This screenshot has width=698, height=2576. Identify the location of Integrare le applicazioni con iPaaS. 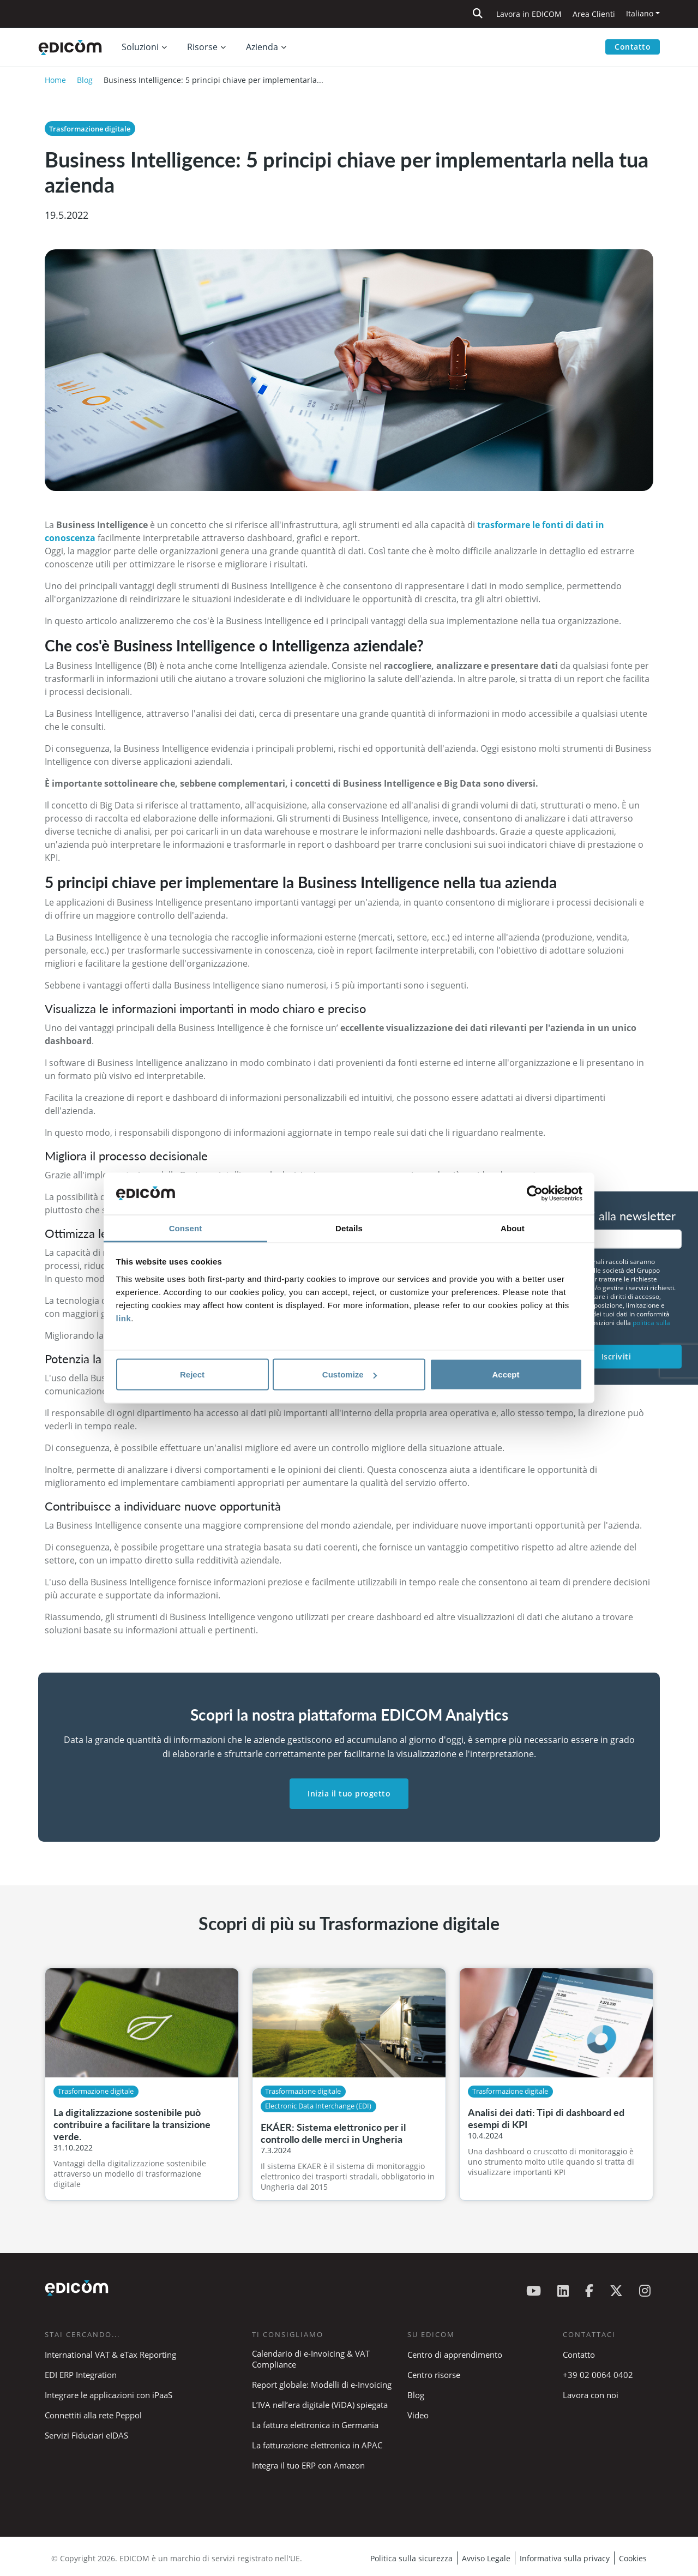
(108, 2394).